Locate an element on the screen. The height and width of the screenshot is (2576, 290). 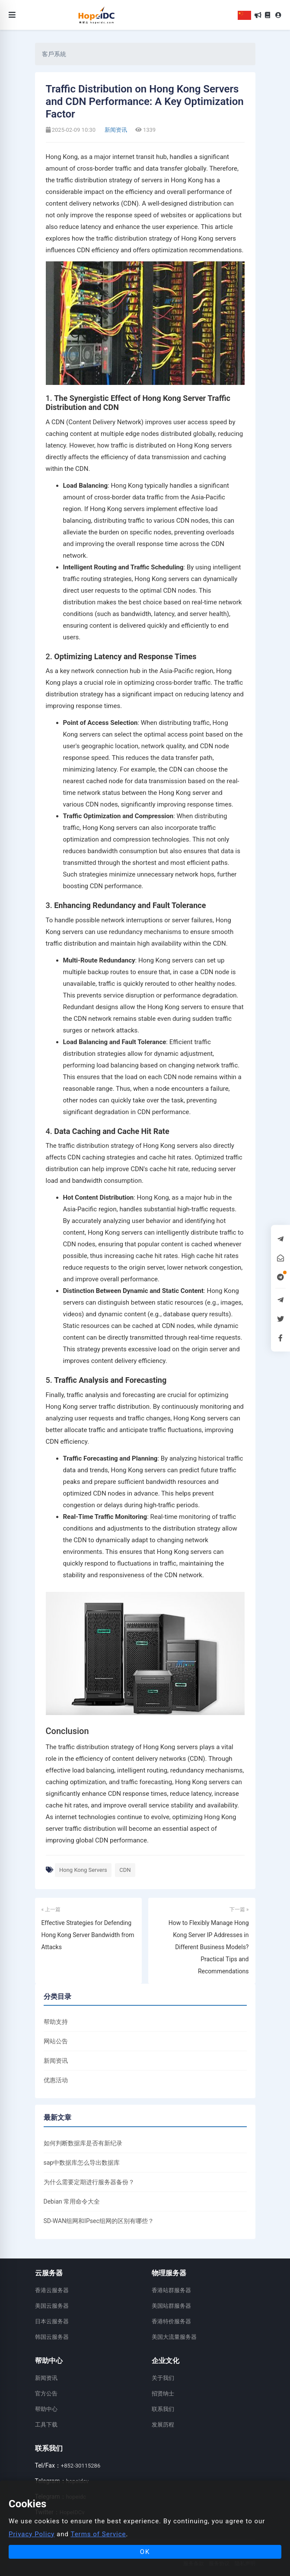
Privacy Policy is located at coordinates (31, 2534).